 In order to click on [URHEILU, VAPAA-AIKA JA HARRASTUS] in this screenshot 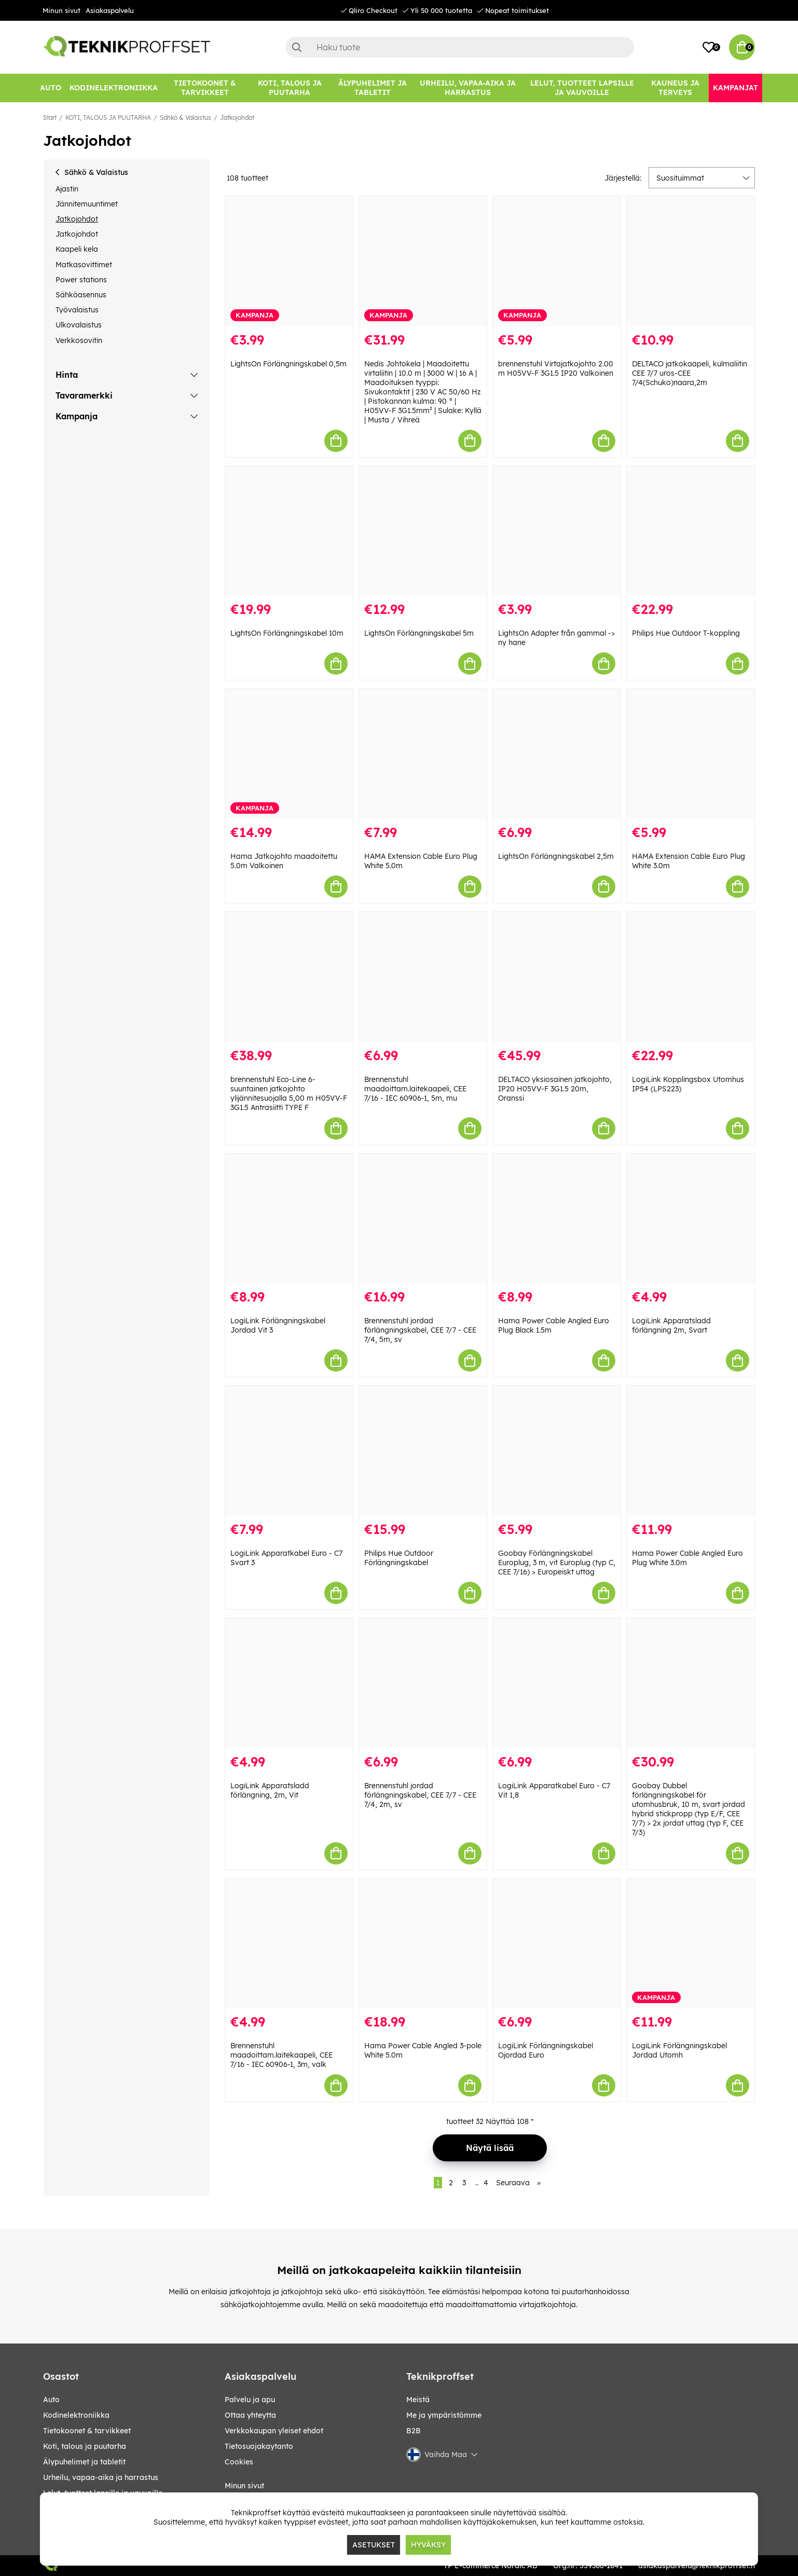, I will do `click(468, 88)`.